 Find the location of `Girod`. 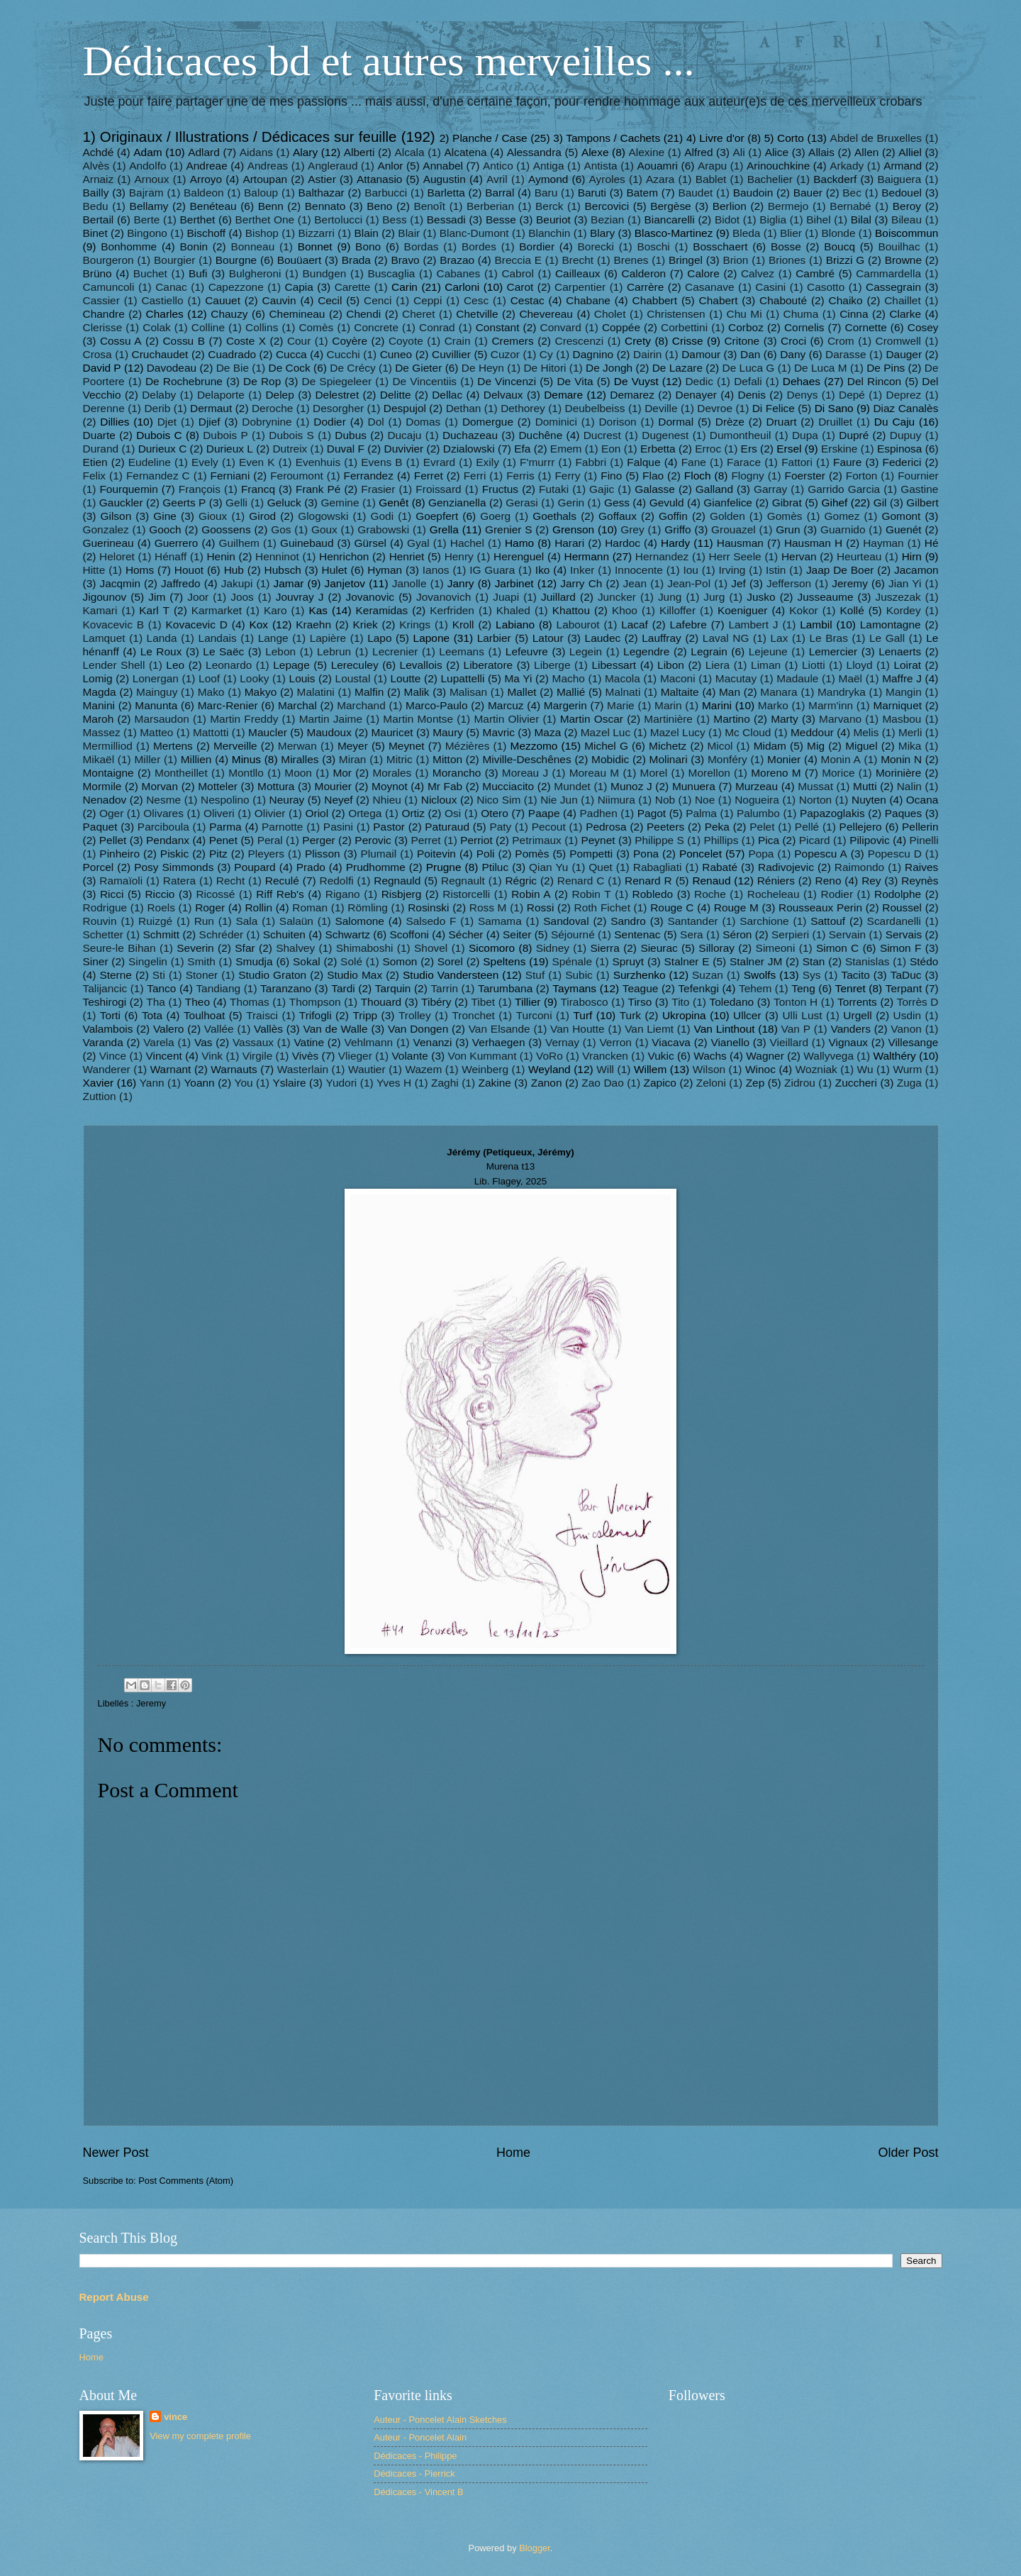

Girod is located at coordinates (262, 516).